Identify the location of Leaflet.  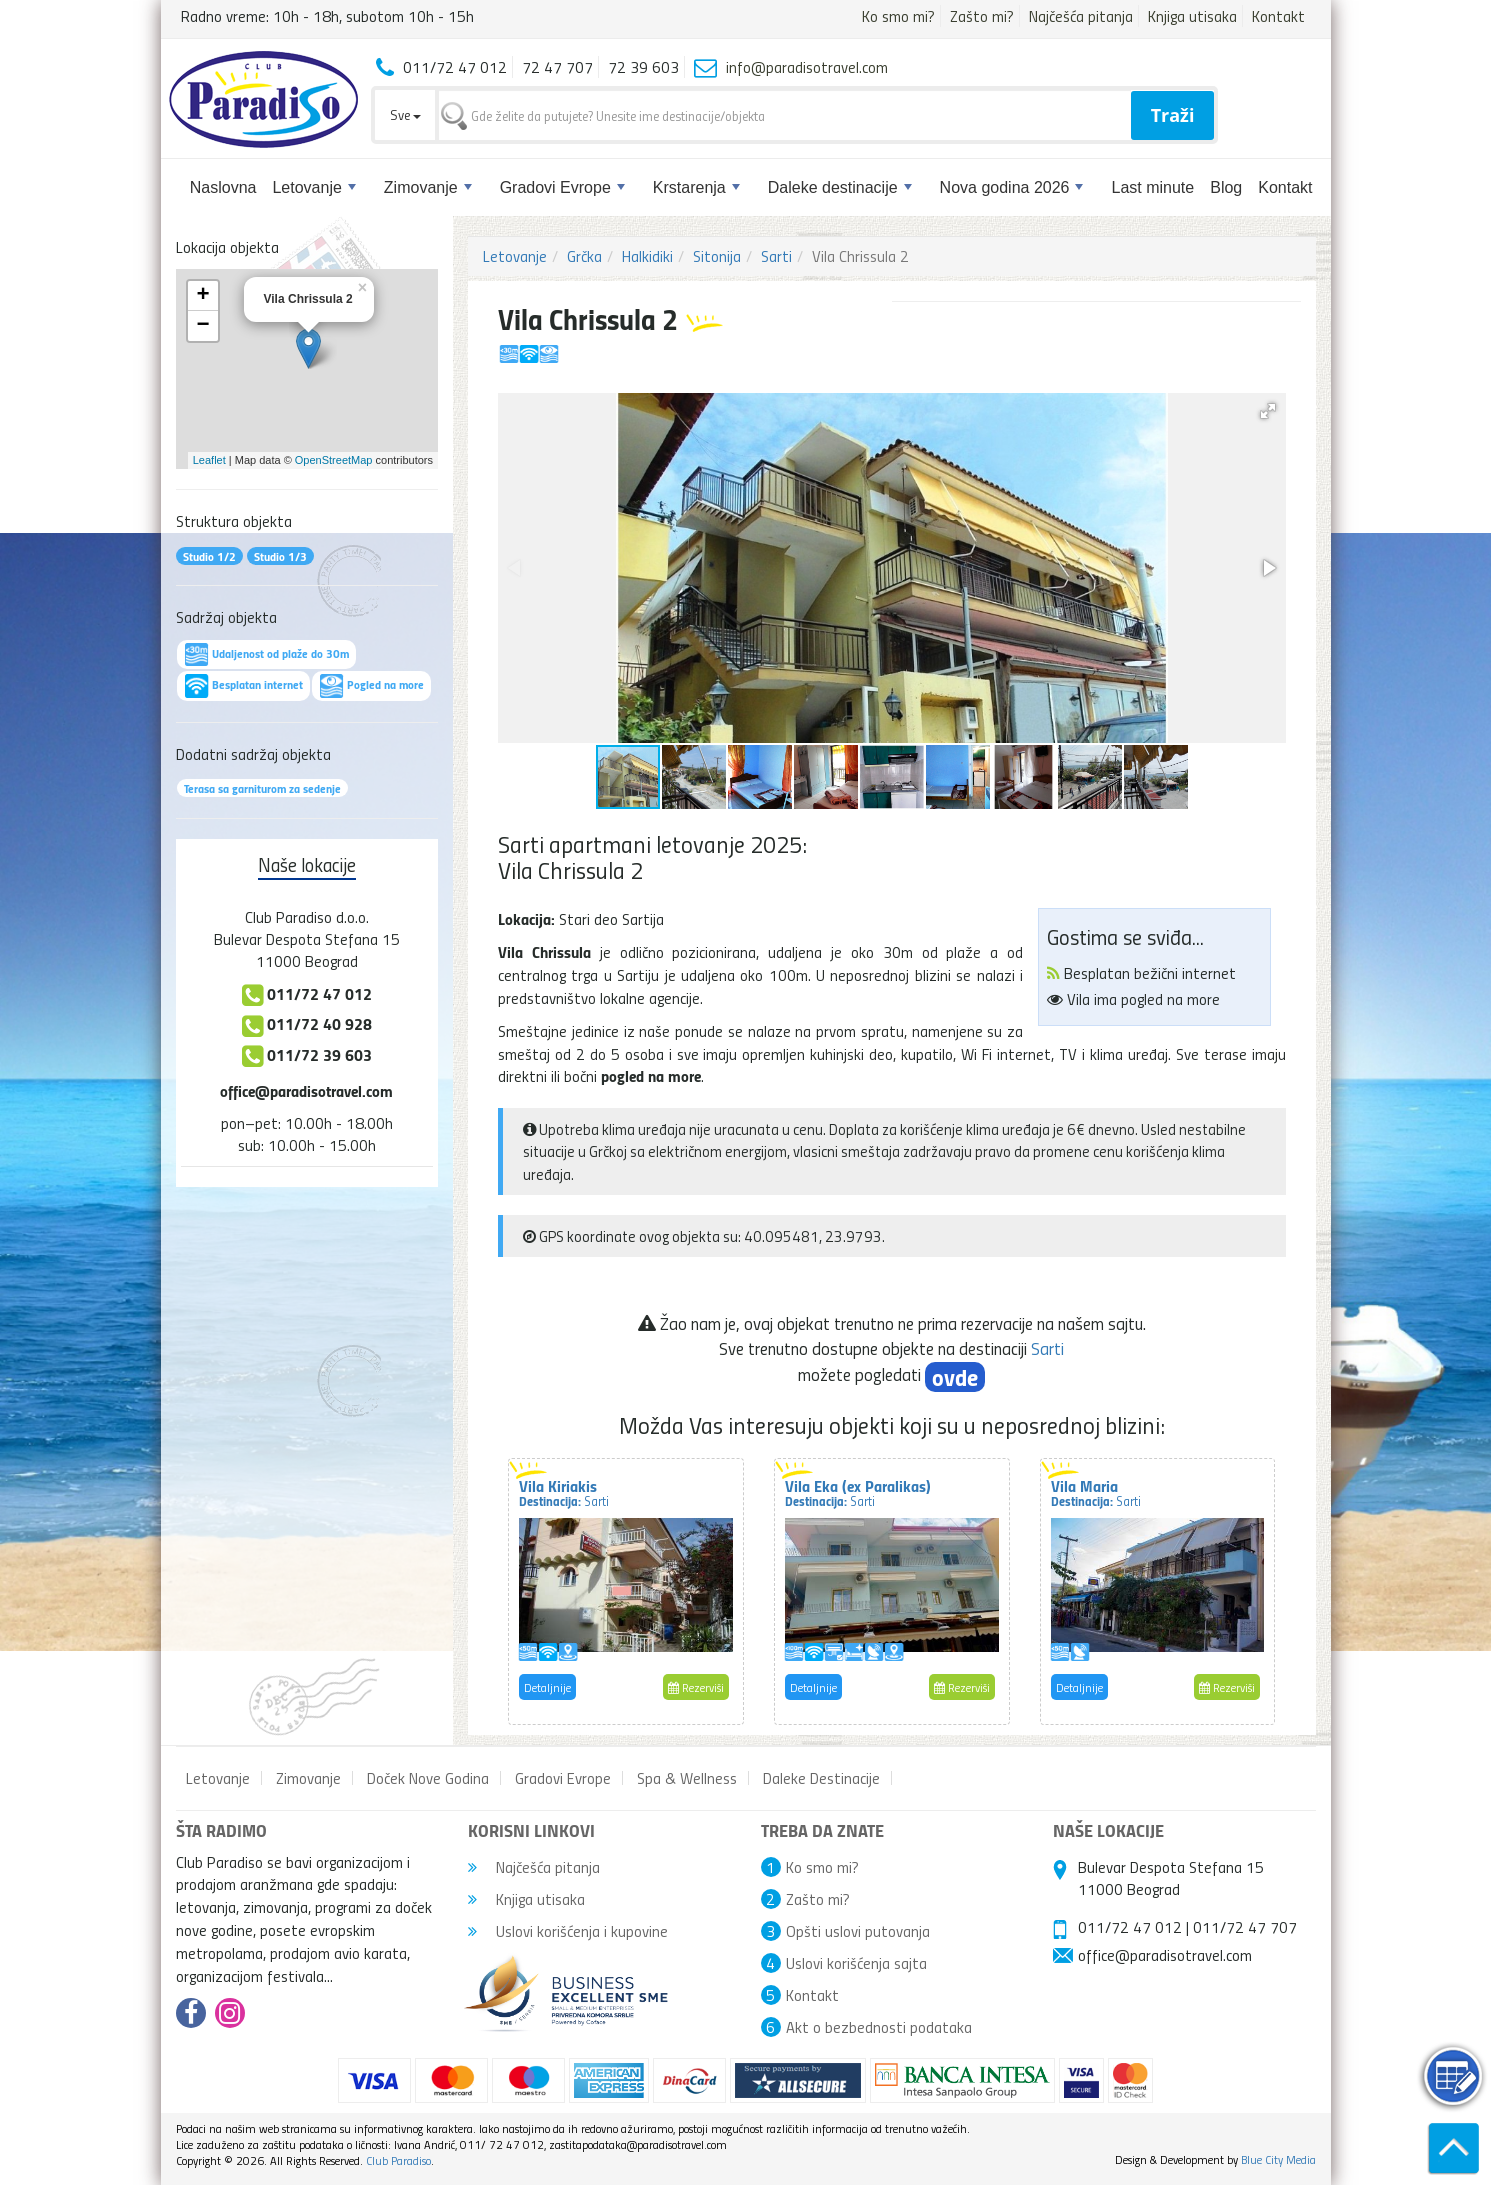
(209, 460).